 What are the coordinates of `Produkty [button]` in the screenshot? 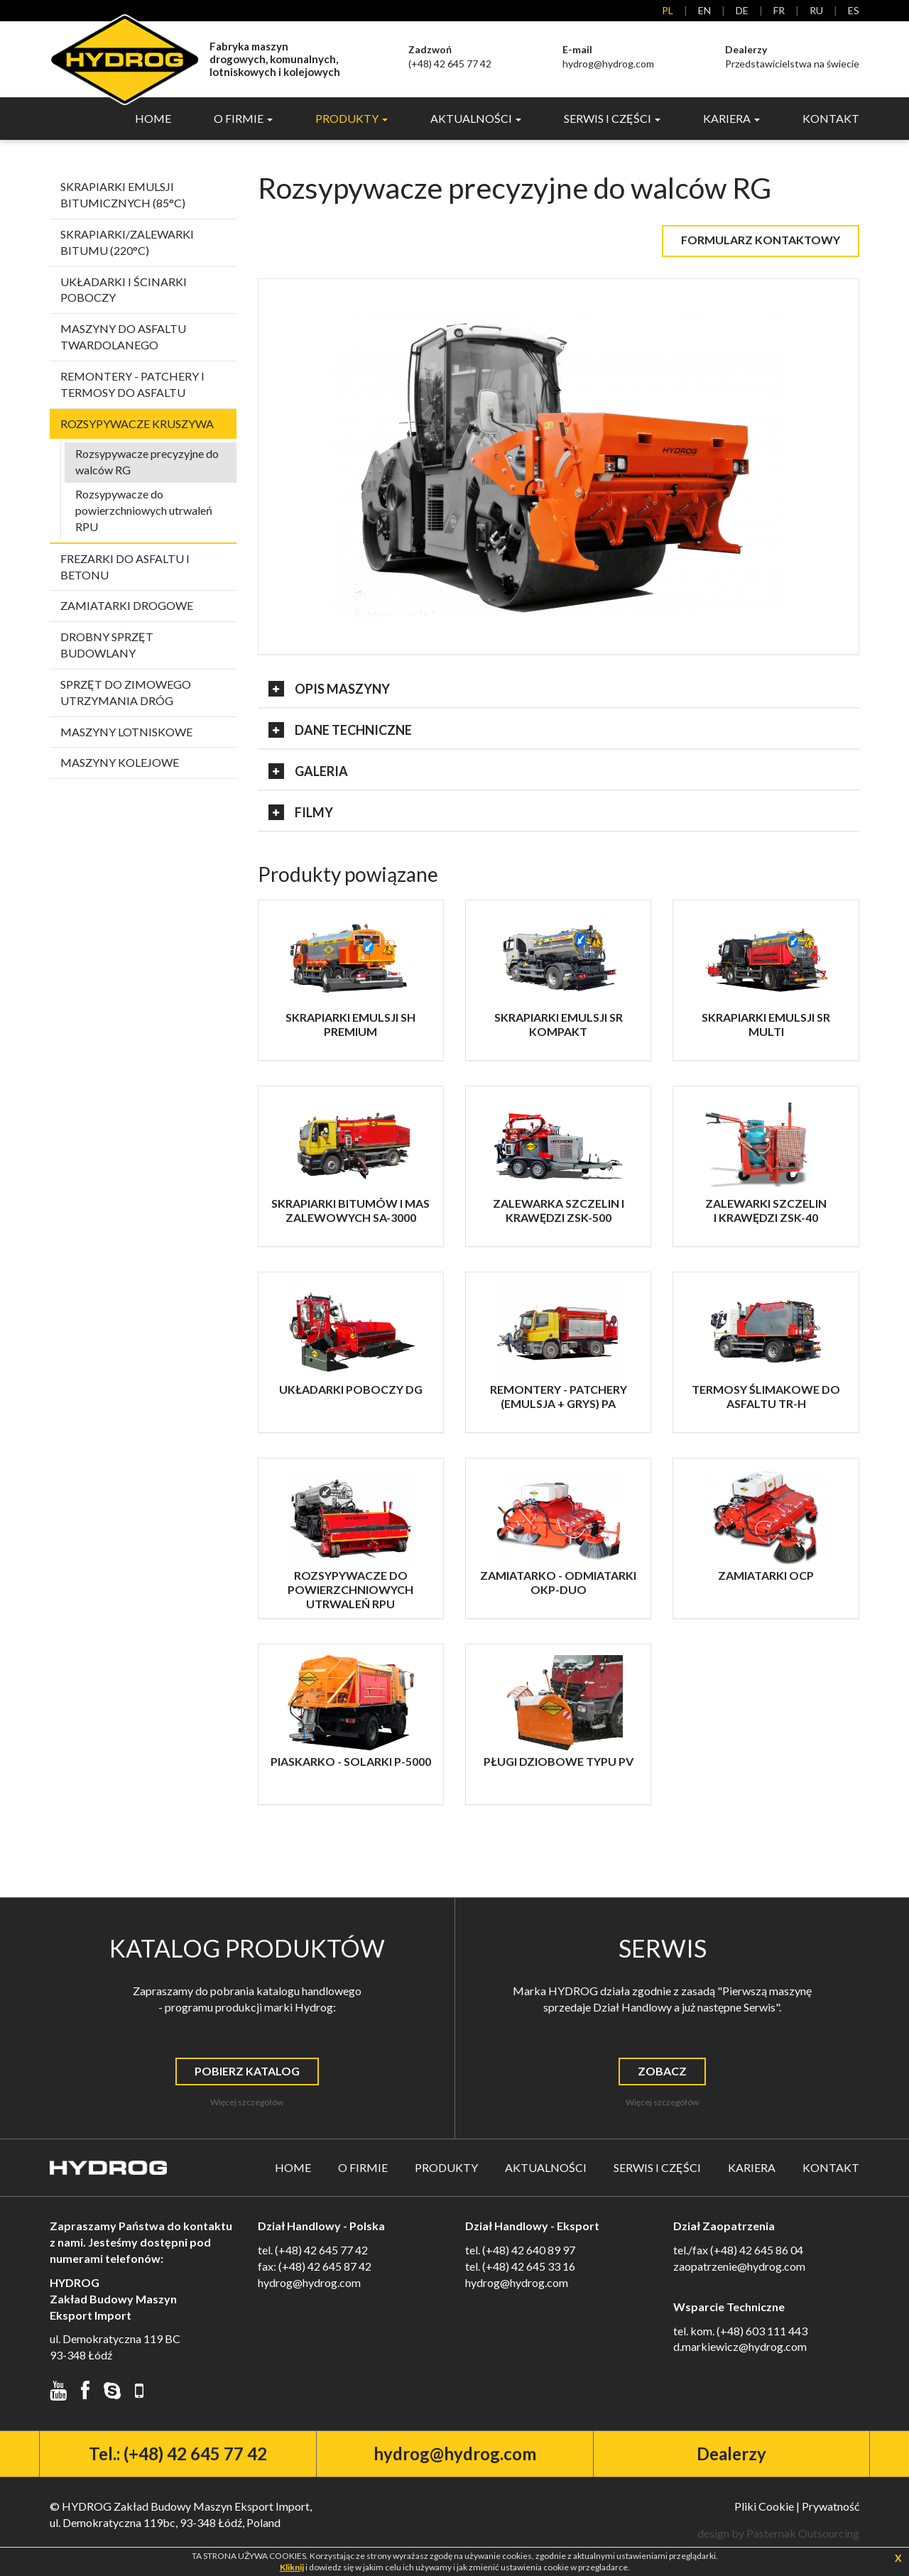 It's located at (351, 120).